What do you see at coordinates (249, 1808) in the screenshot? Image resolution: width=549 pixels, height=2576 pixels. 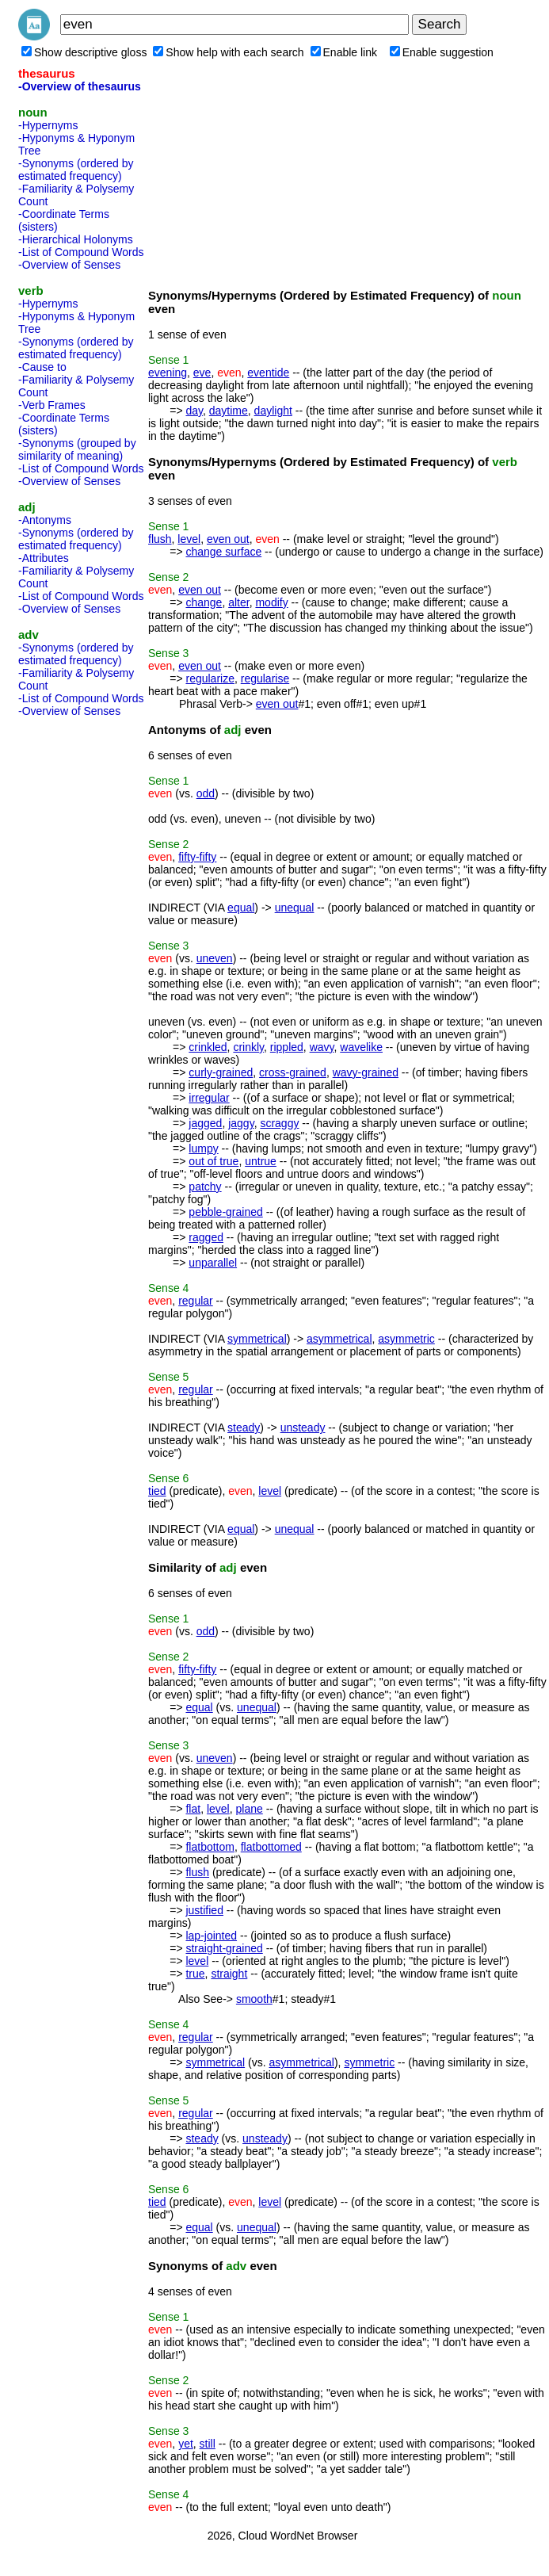 I see `plane` at bounding box center [249, 1808].